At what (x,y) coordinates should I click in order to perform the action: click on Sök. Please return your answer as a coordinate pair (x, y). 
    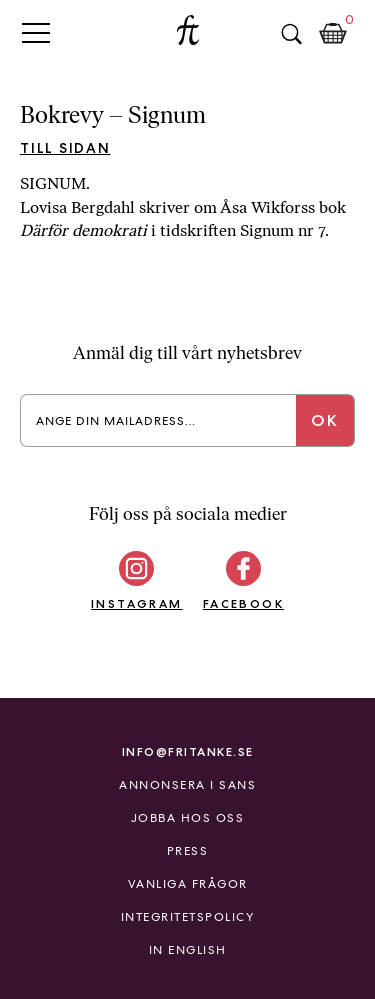
    Looking at the image, I should click on (291, 34).